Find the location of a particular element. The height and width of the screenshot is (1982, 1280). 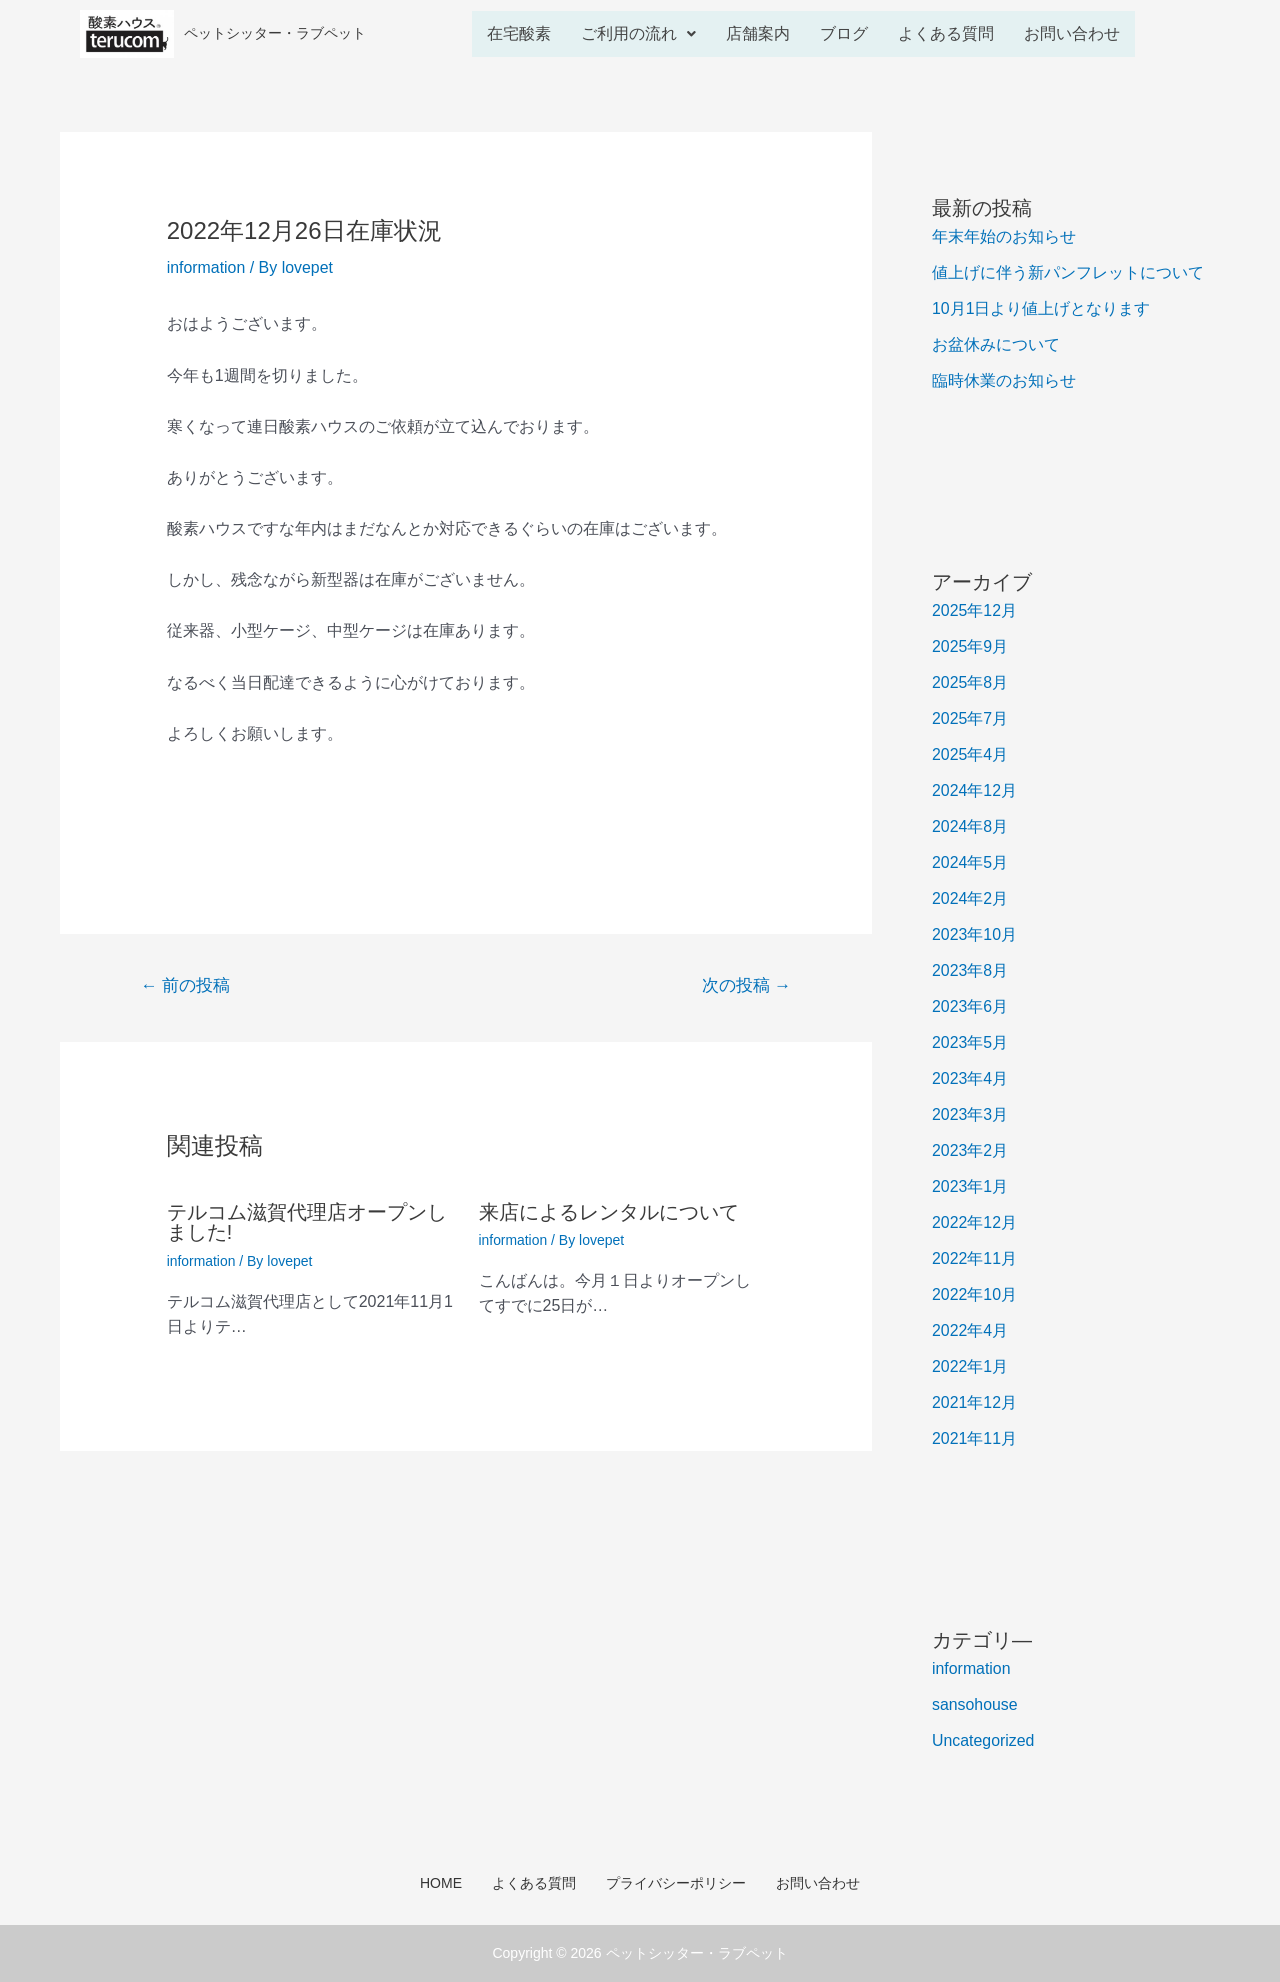

来店によるレンタルについて is located at coordinates (609, 1212).